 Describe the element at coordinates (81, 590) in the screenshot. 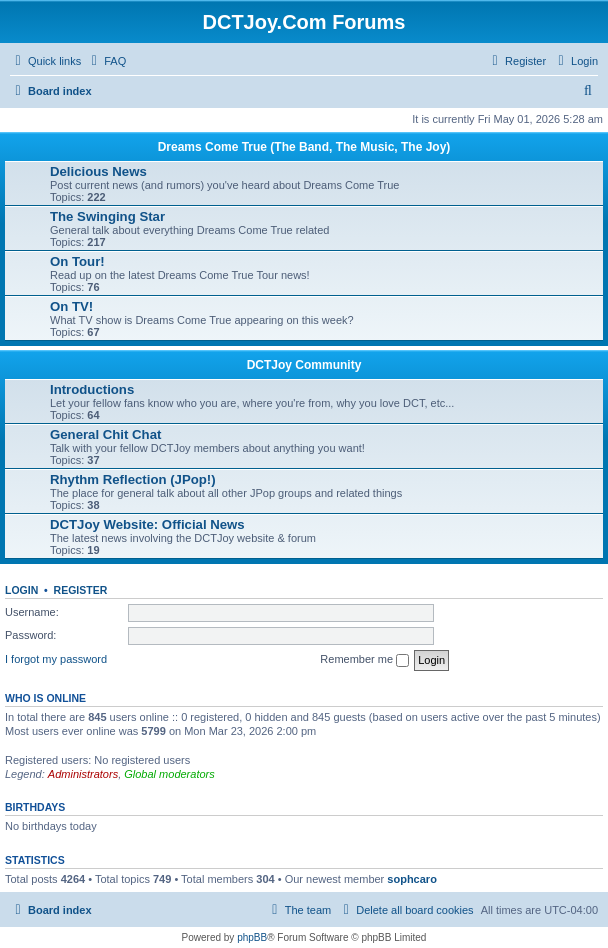

I see `Register` at that location.